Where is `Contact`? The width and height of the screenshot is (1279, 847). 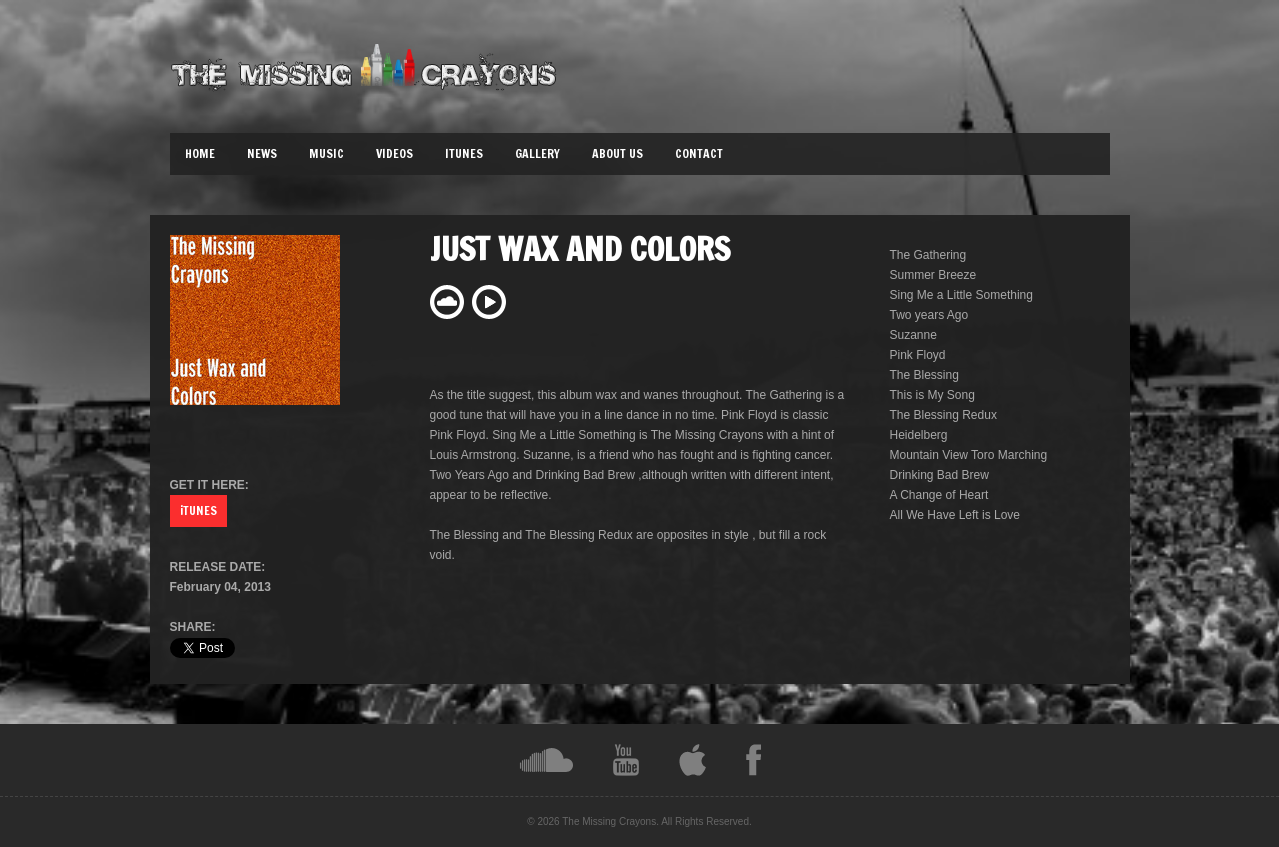 Contact is located at coordinates (699, 153).